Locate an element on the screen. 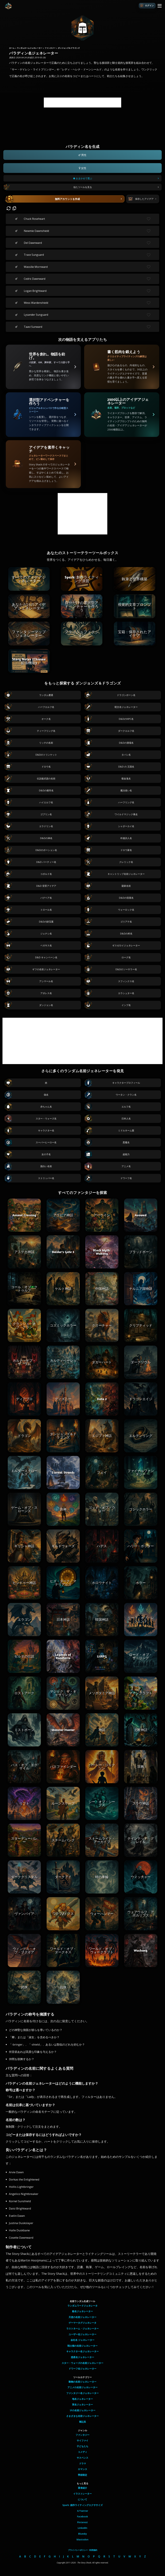 This screenshot has height=2576, width=165. 船名ジェネレーター is located at coordinates (82, 2311).